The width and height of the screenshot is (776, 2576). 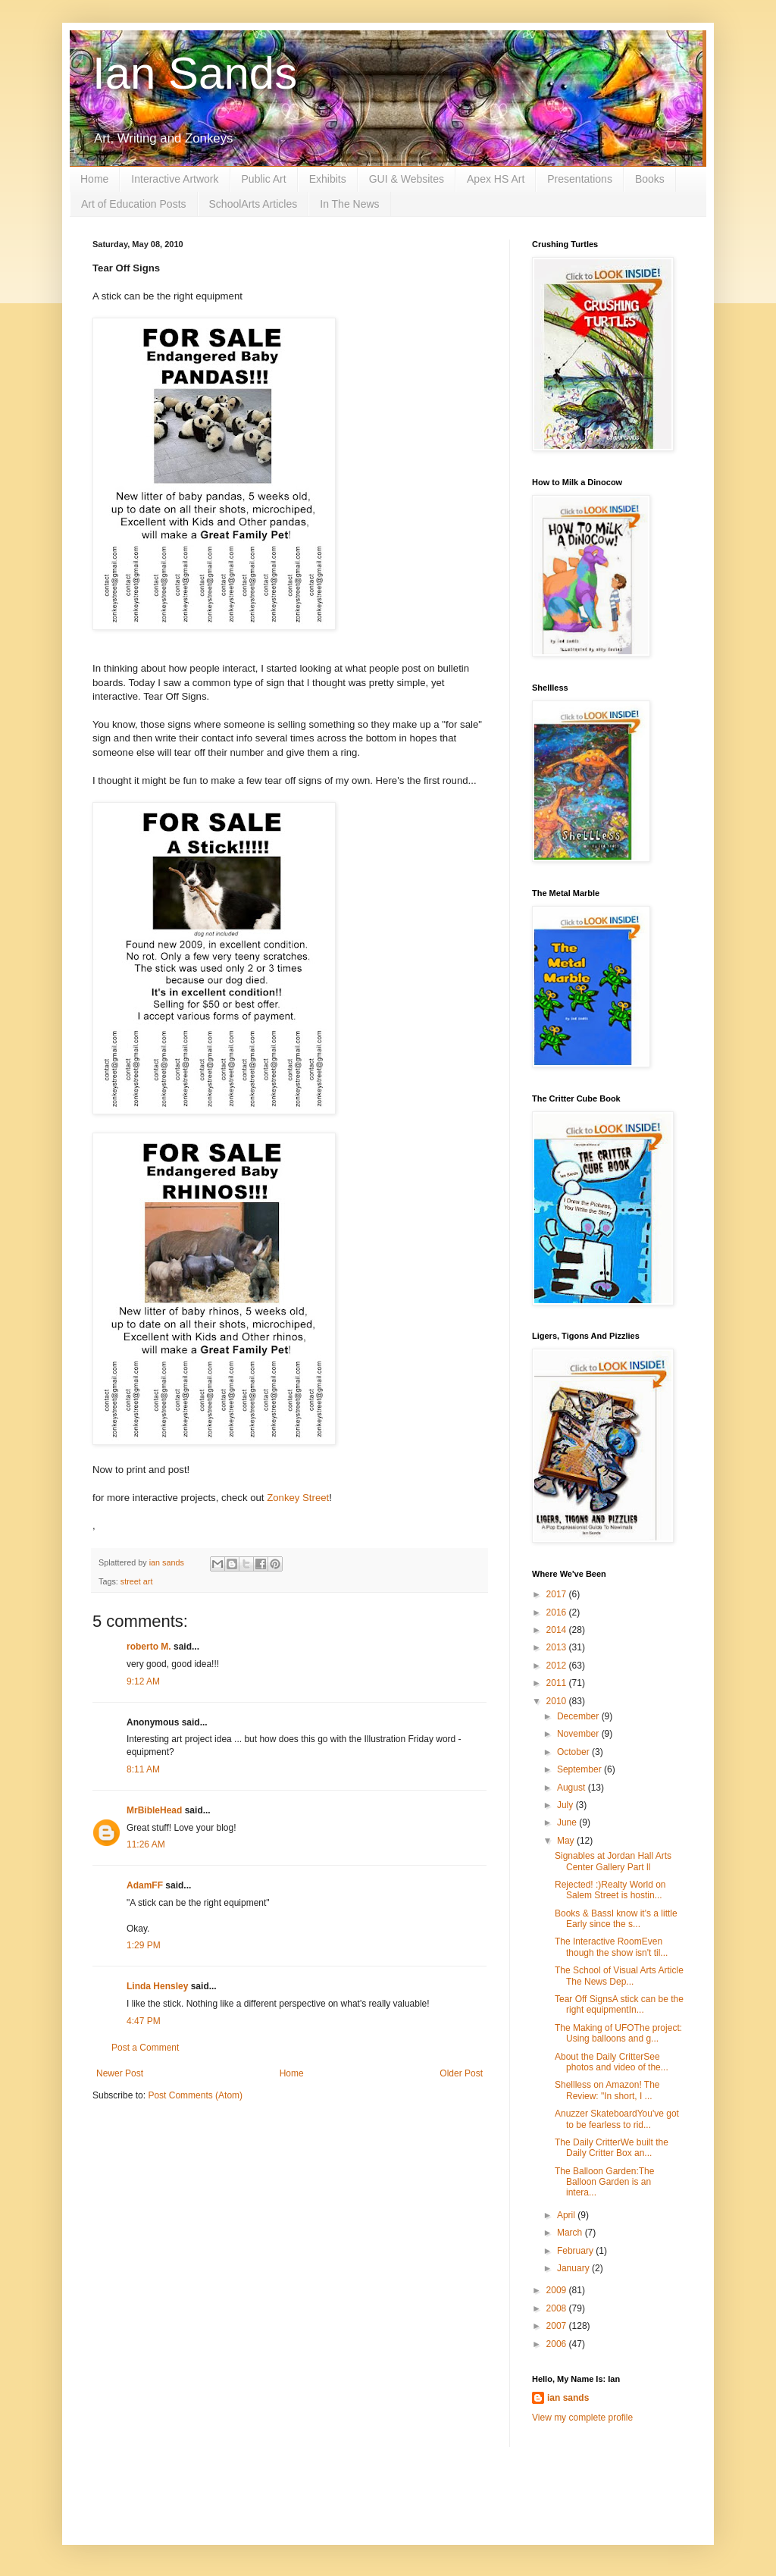 I want to click on 2013, so click(x=557, y=1647).